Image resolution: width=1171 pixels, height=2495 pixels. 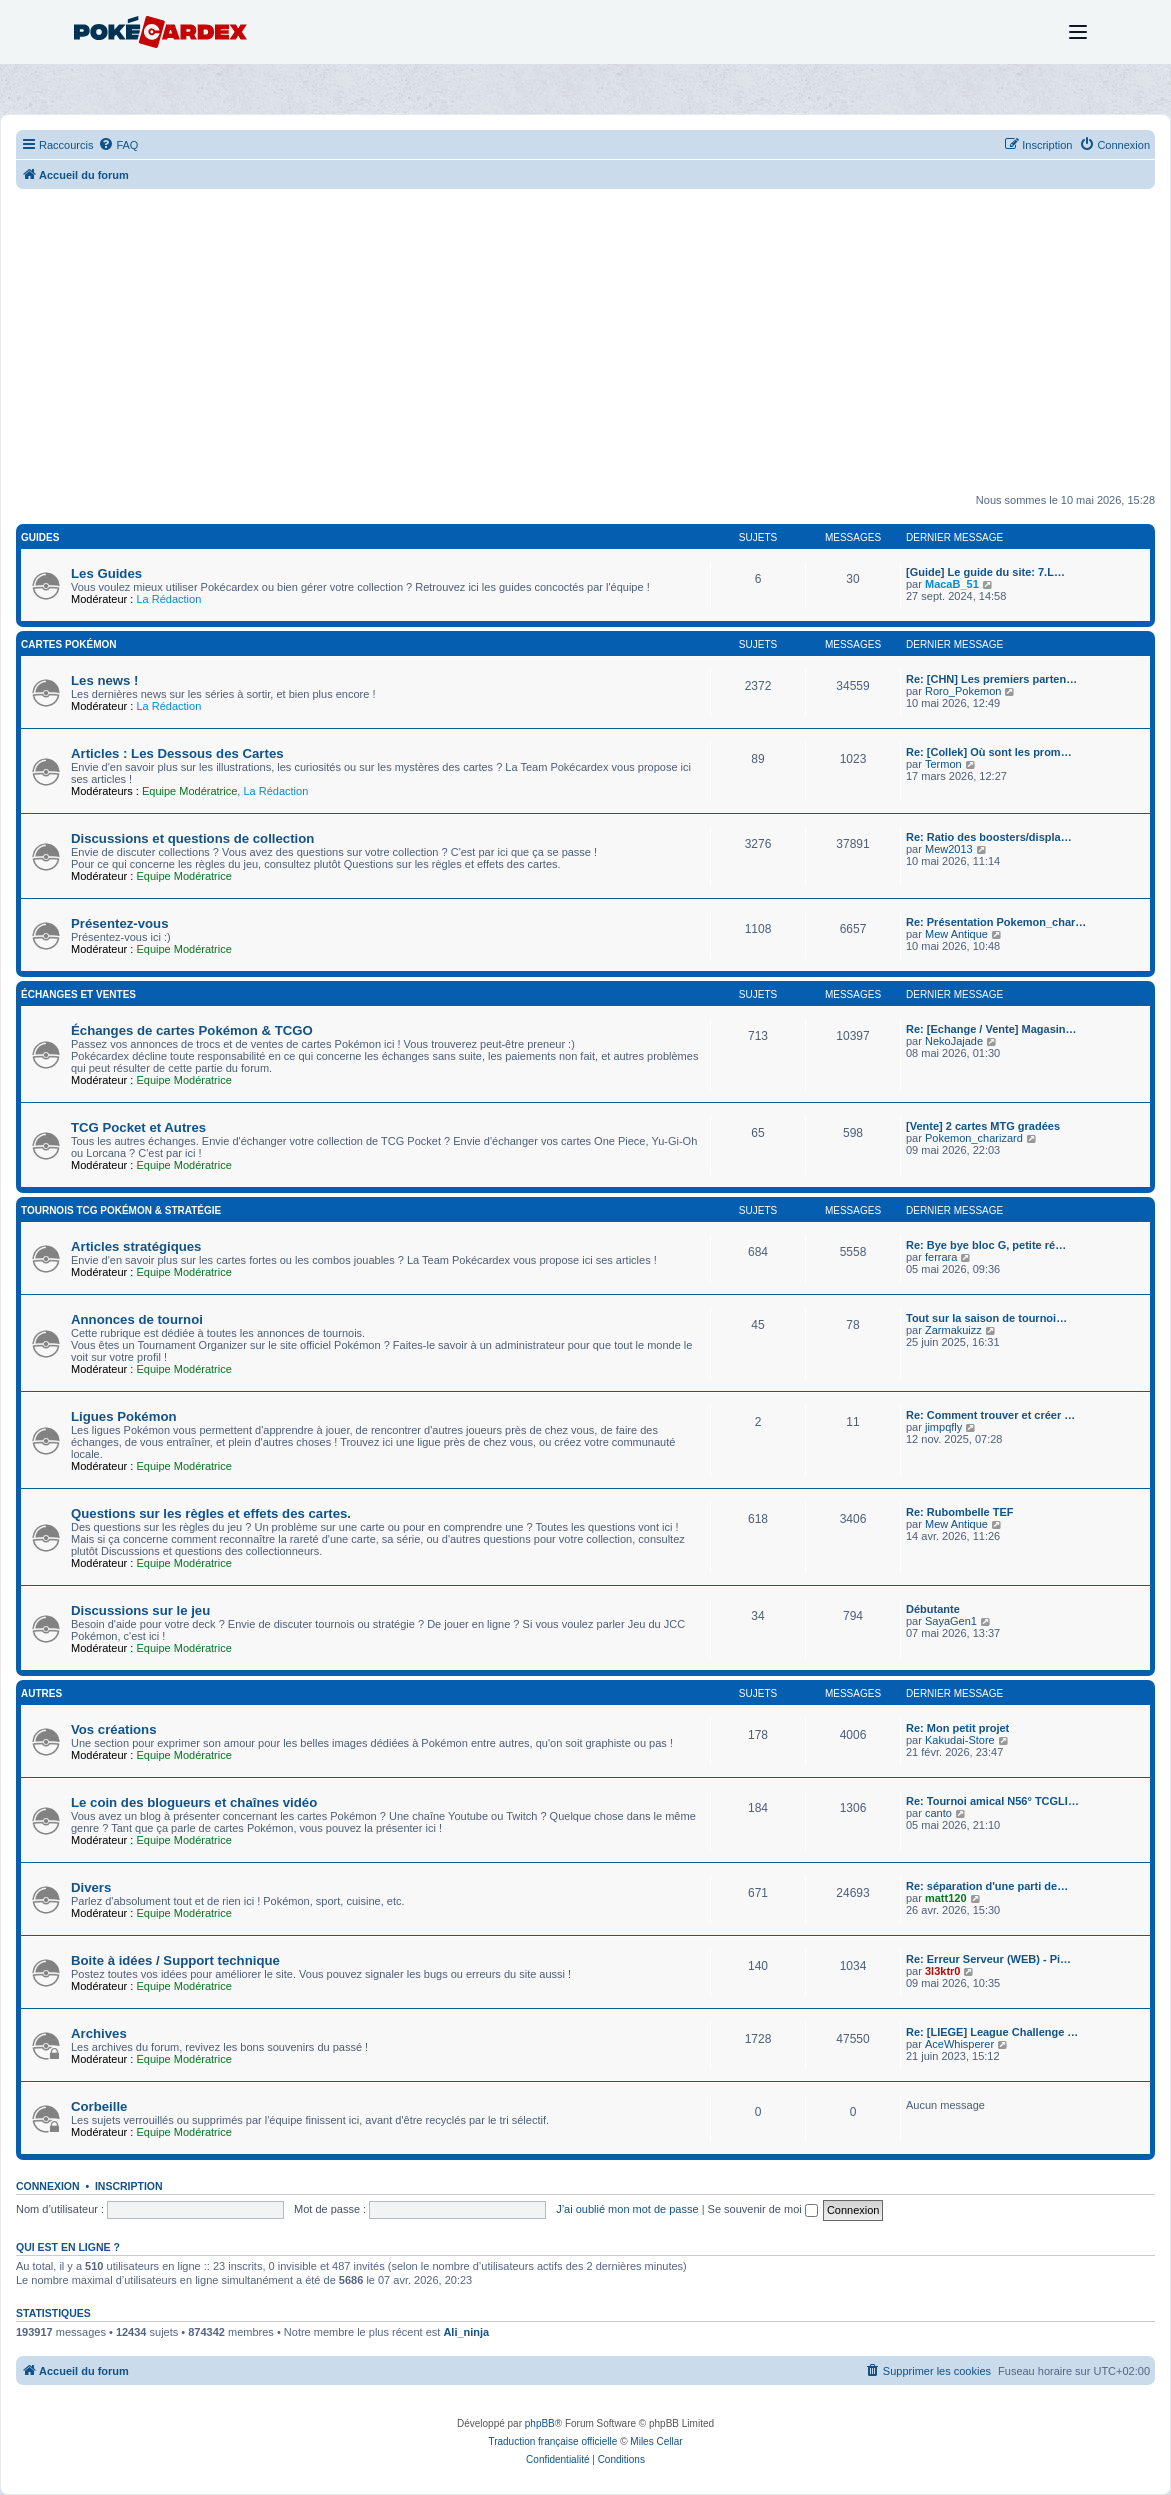 I want to click on [Vente] 2 cartes MTG gradées, so click(x=983, y=1126).